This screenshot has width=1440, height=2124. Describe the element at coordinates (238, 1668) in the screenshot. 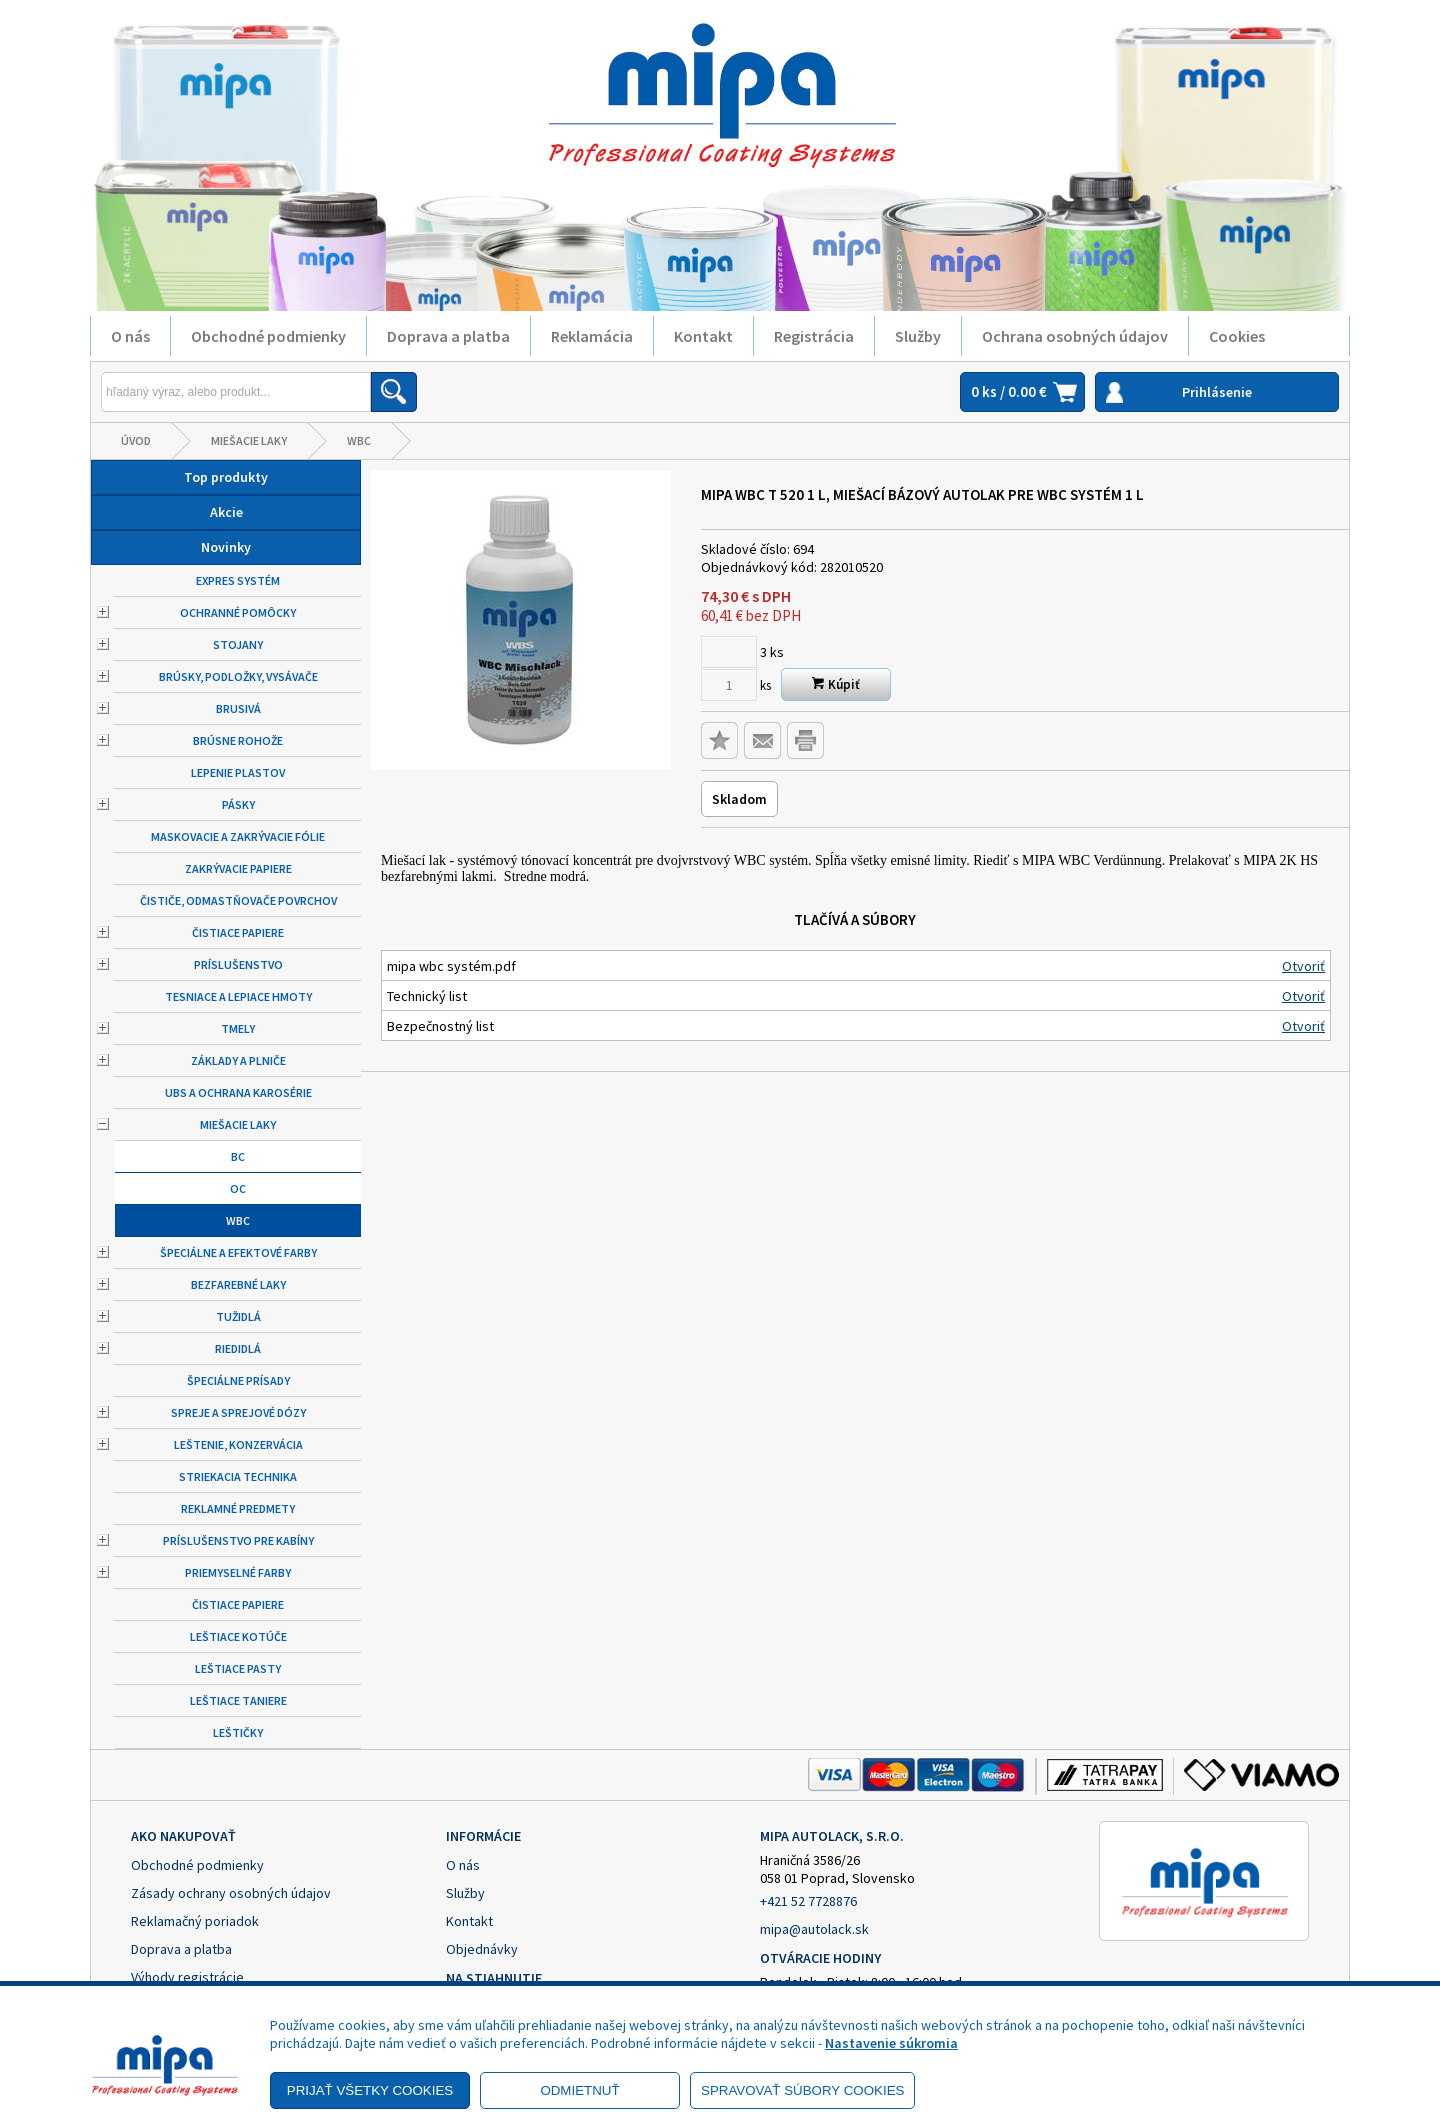

I see `Leštiace pasty` at that location.